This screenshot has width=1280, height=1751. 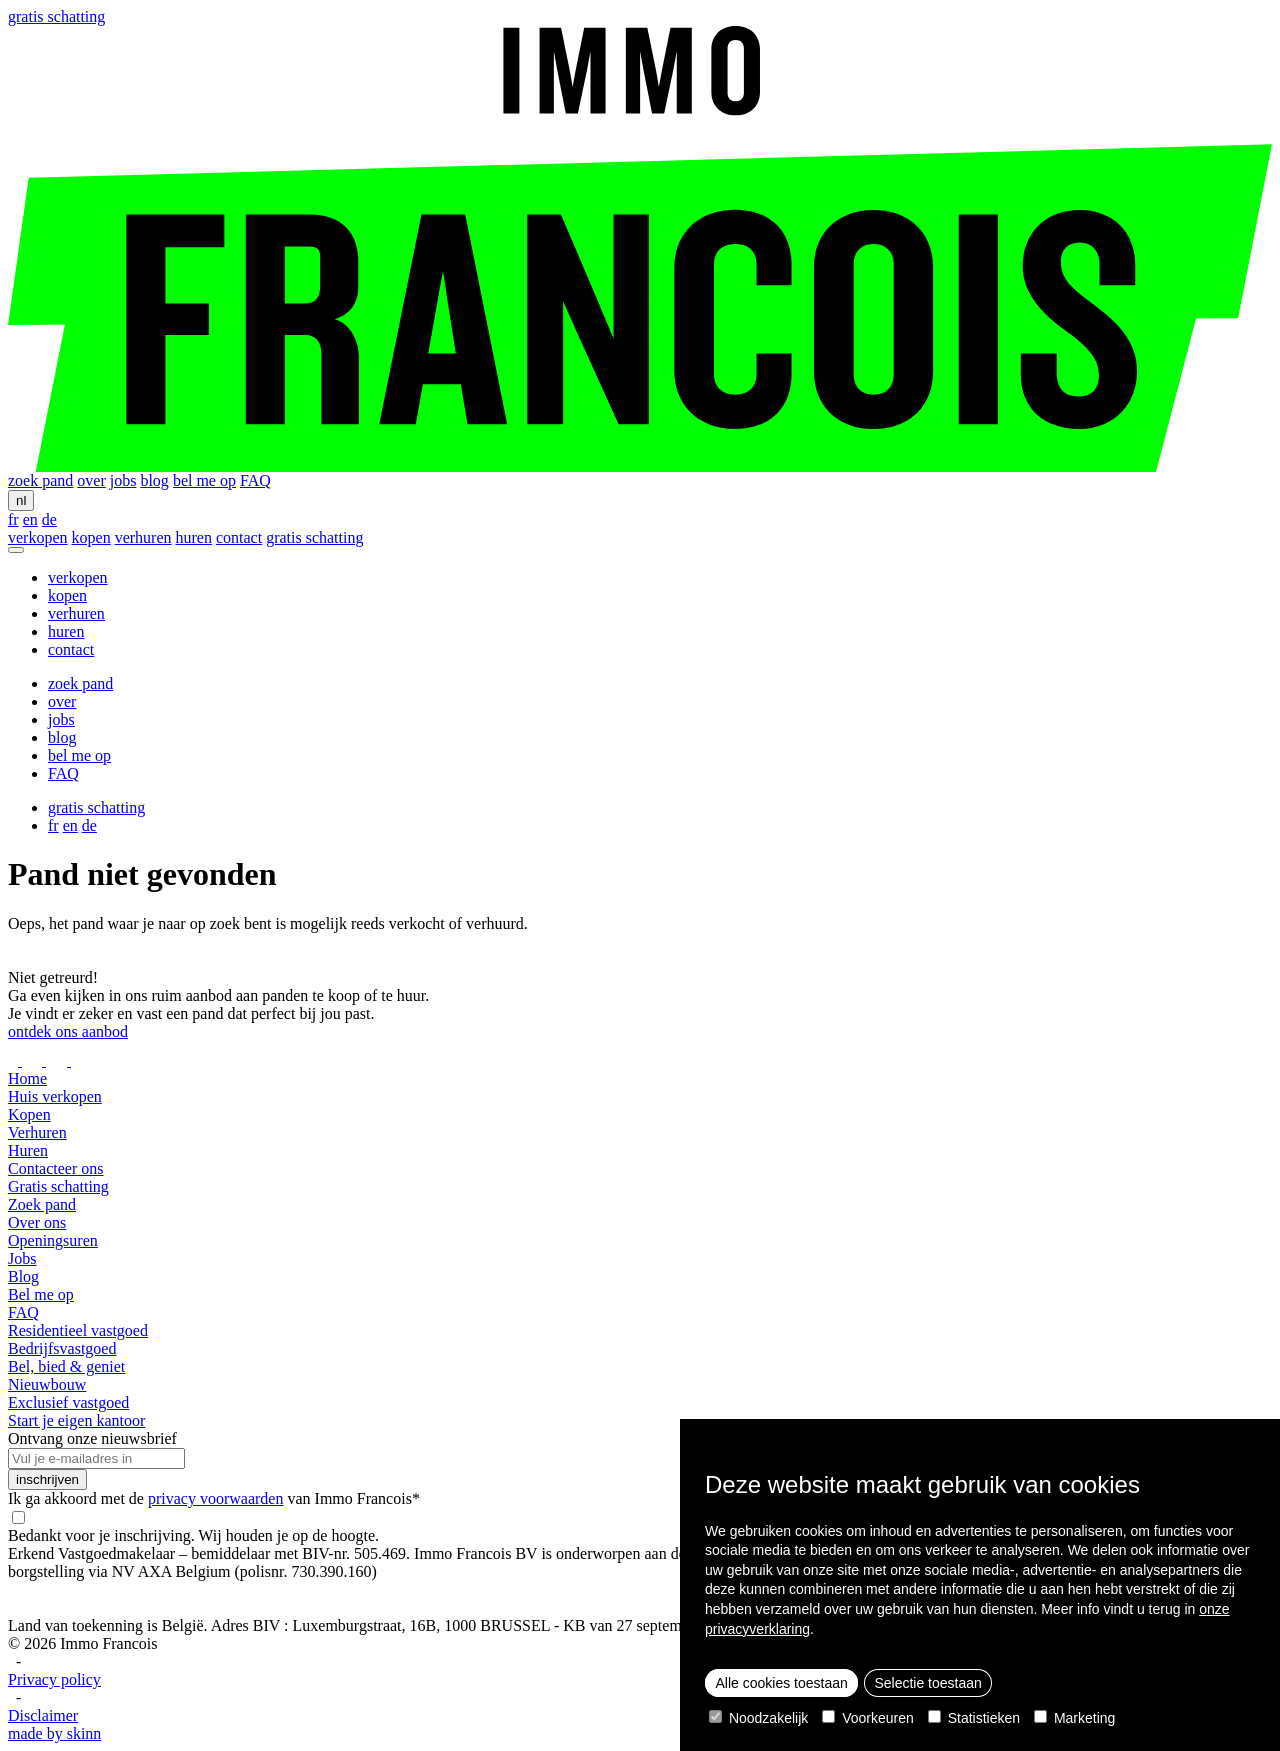 What do you see at coordinates (868, 1718) in the screenshot?
I see `Voorkeuren` at bounding box center [868, 1718].